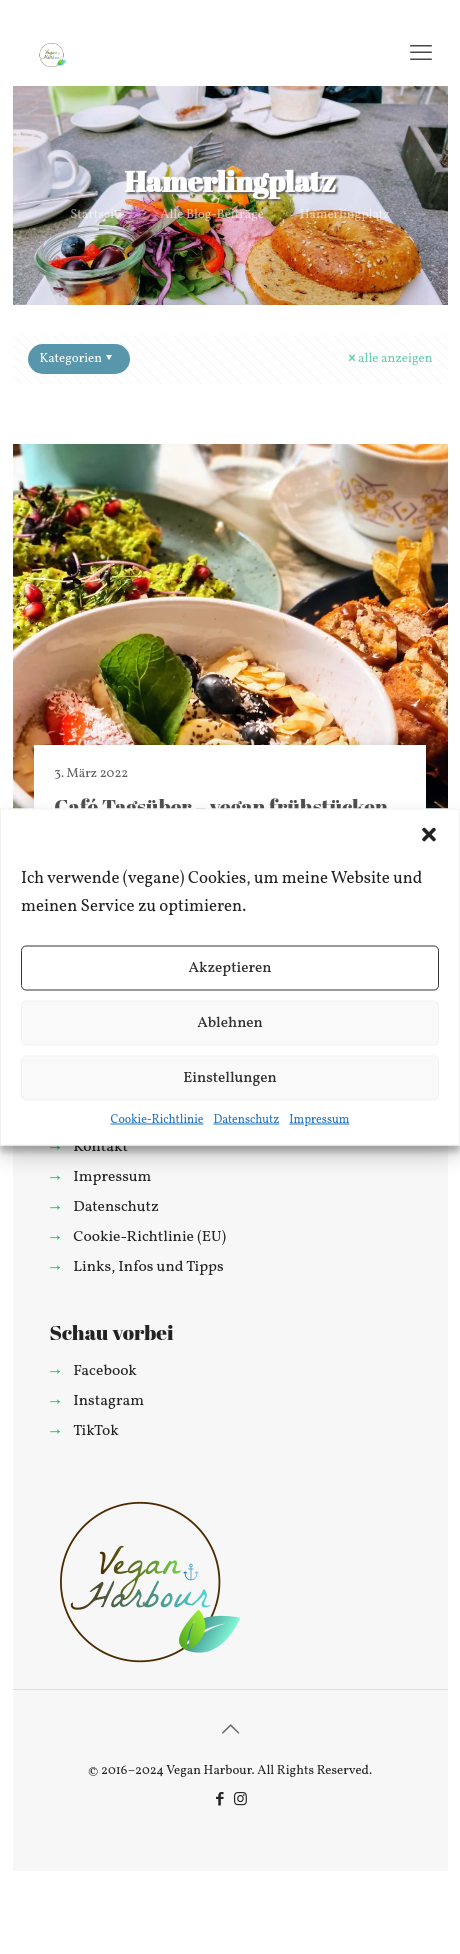 This screenshot has height=1954, width=460. What do you see at coordinates (319, 1120) in the screenshot?
I see `Impressum` at bounding box center [319, 1120].